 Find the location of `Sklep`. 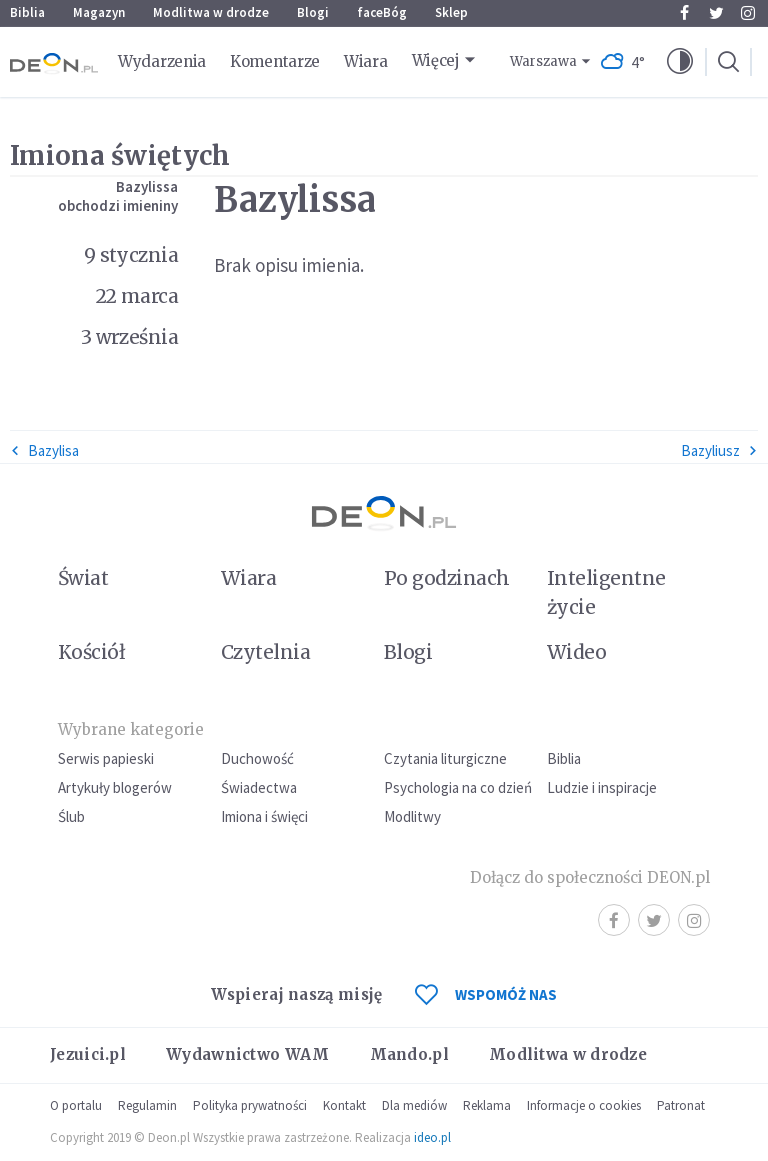

Sklep is located at coordinates (451, 12).